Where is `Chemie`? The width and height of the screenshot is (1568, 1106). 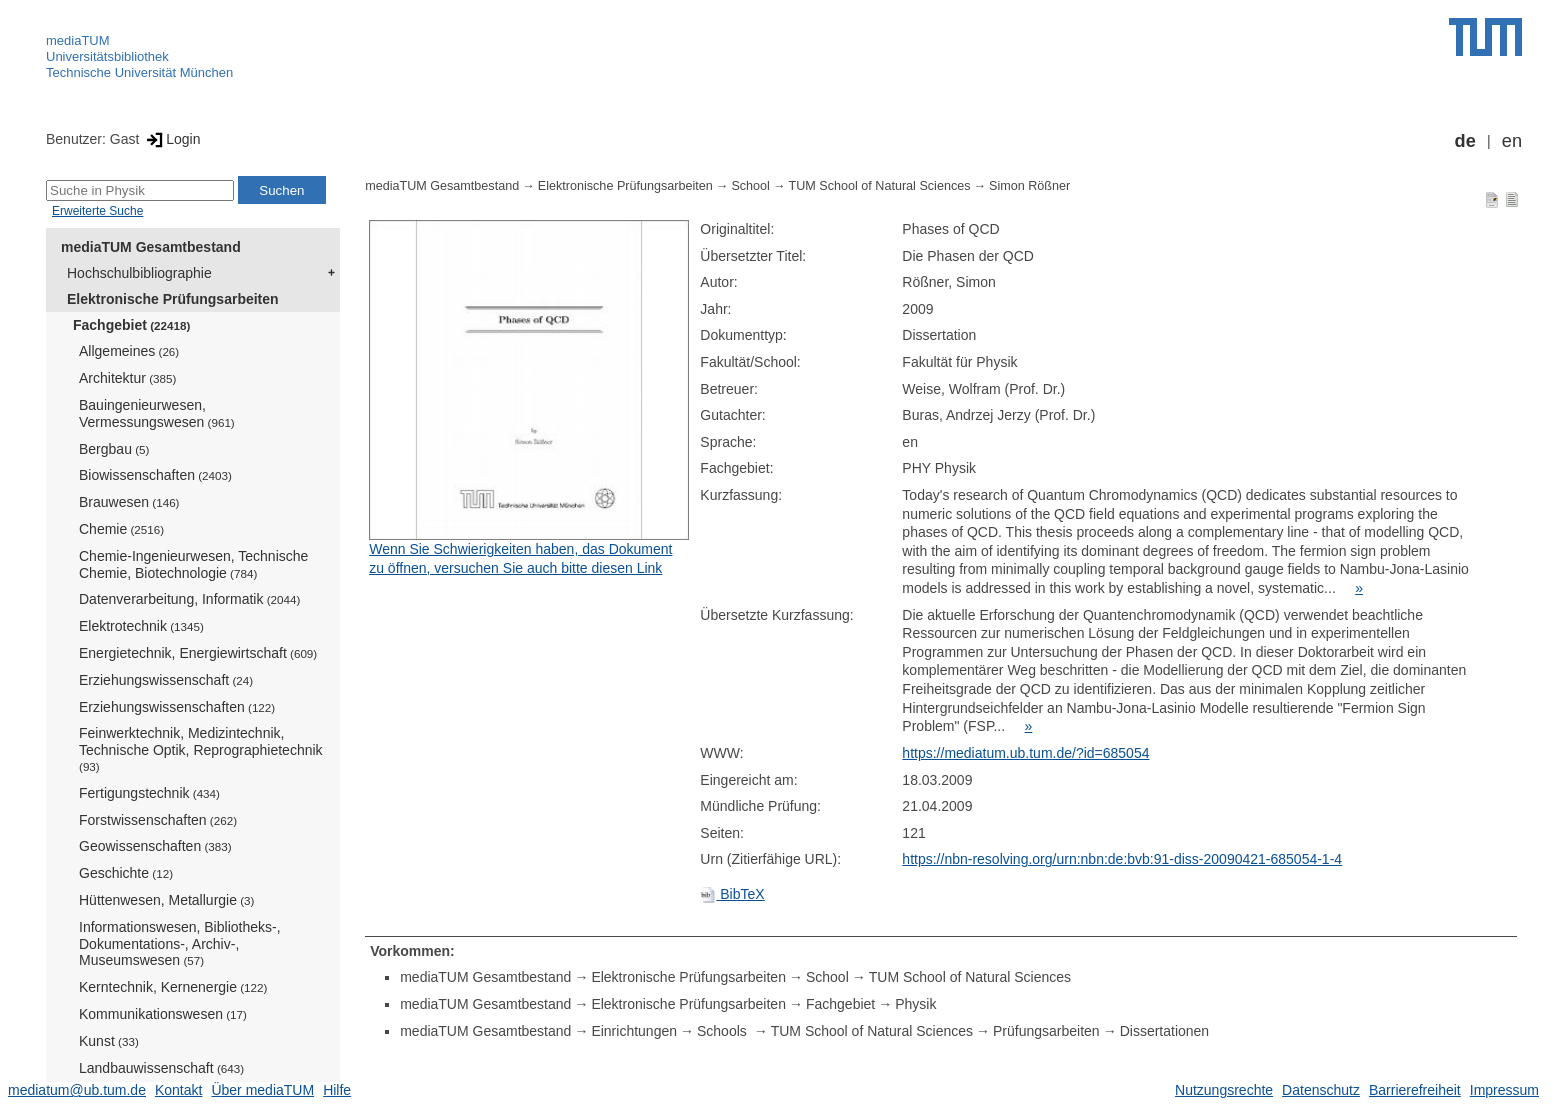
Chemie is located at coordinates (121, 529).